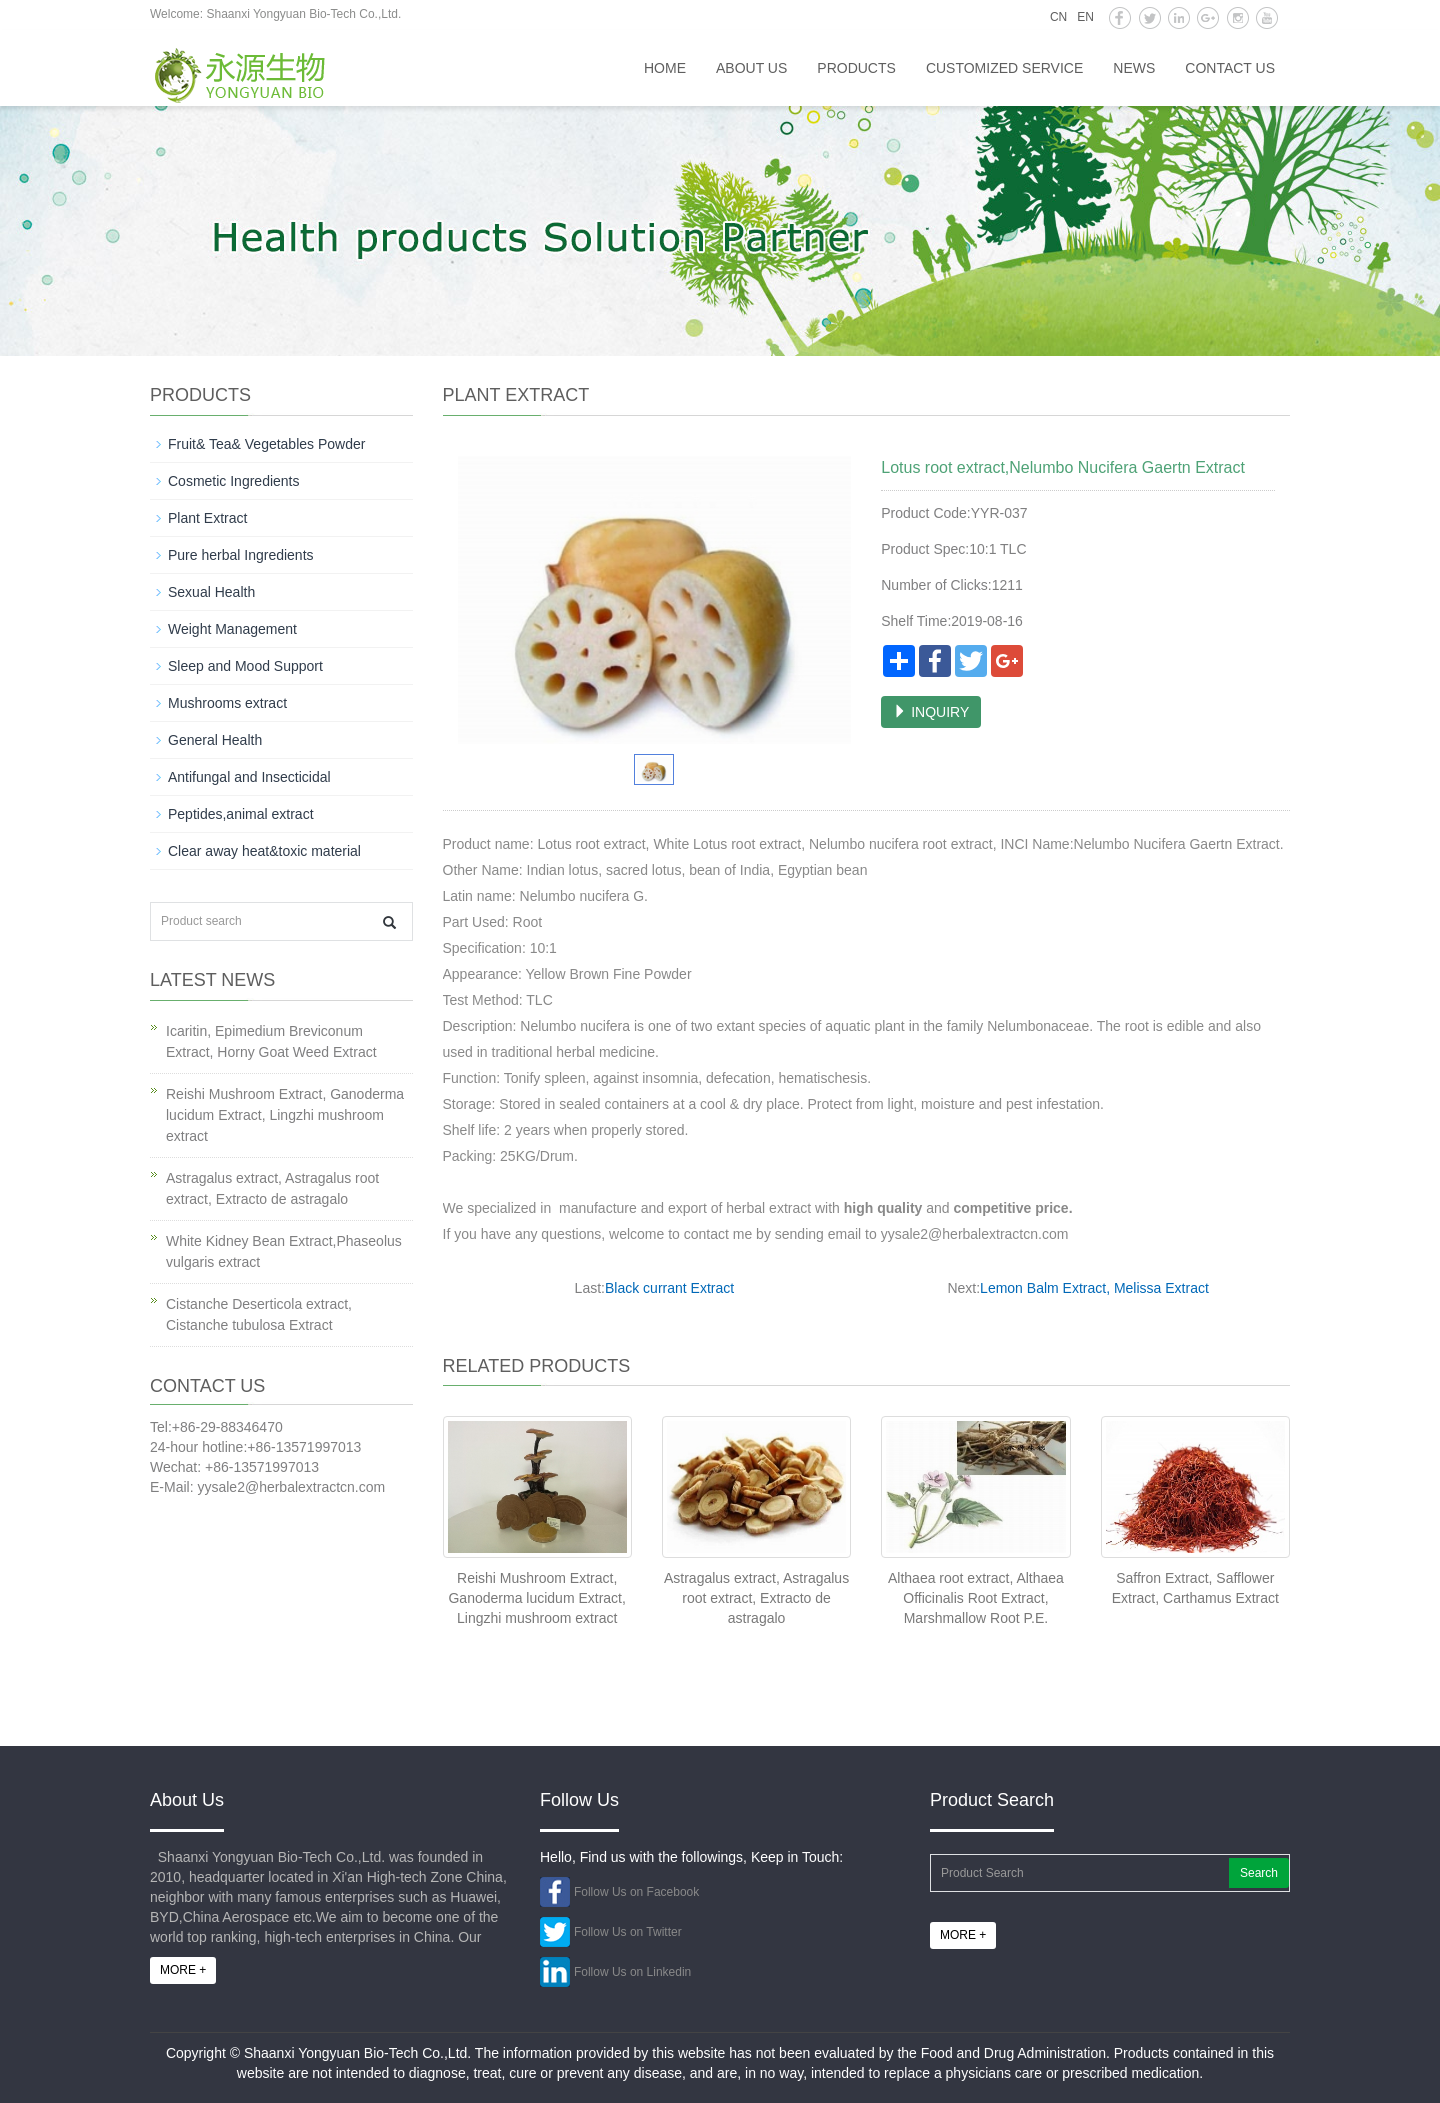 The image size is (1440, 2103). Describe the element at coordinates (1134, 68) in the screenshot. I see `News` at that location.